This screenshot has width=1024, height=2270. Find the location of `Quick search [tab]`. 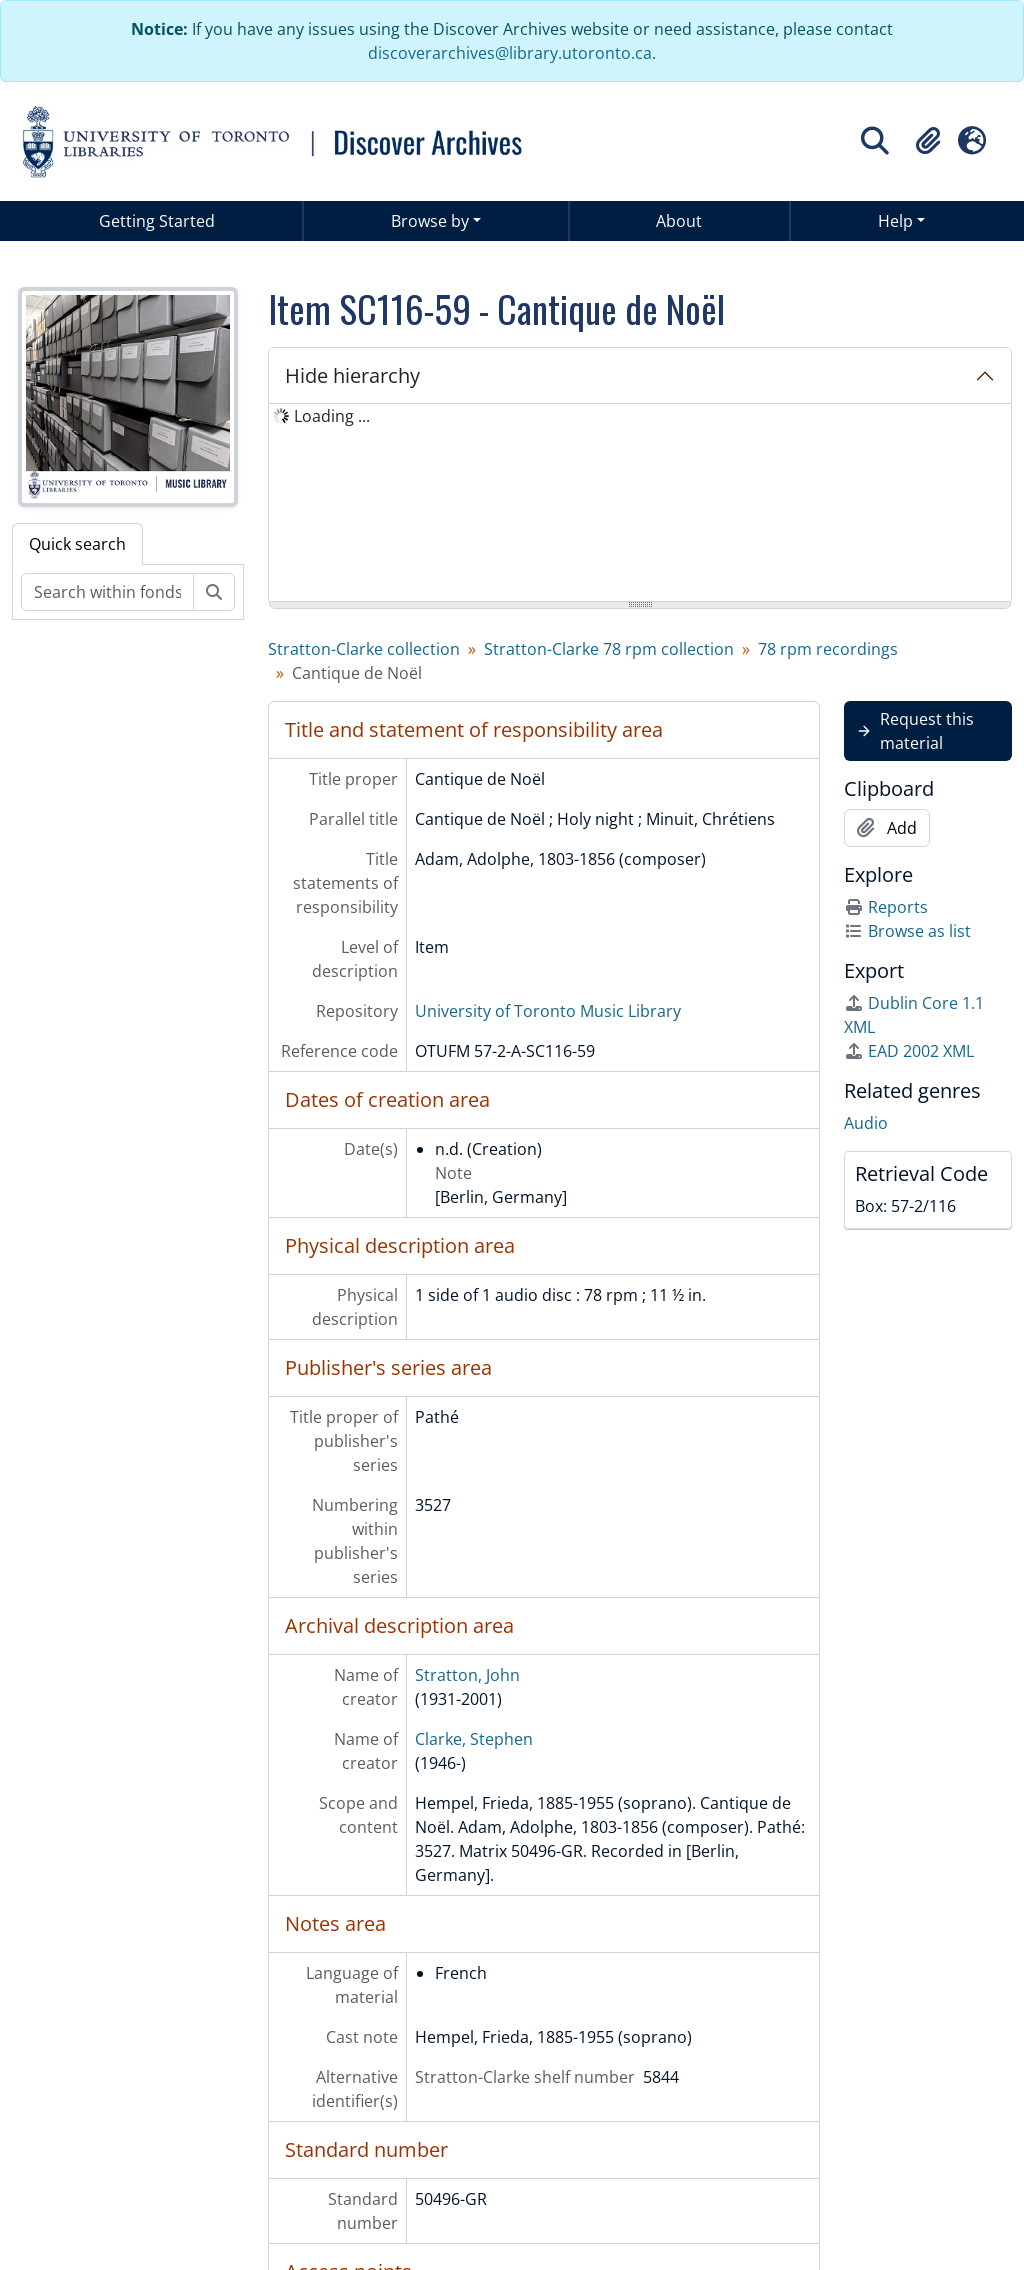

Quick search [tab] is located at coordinates (77, 544).